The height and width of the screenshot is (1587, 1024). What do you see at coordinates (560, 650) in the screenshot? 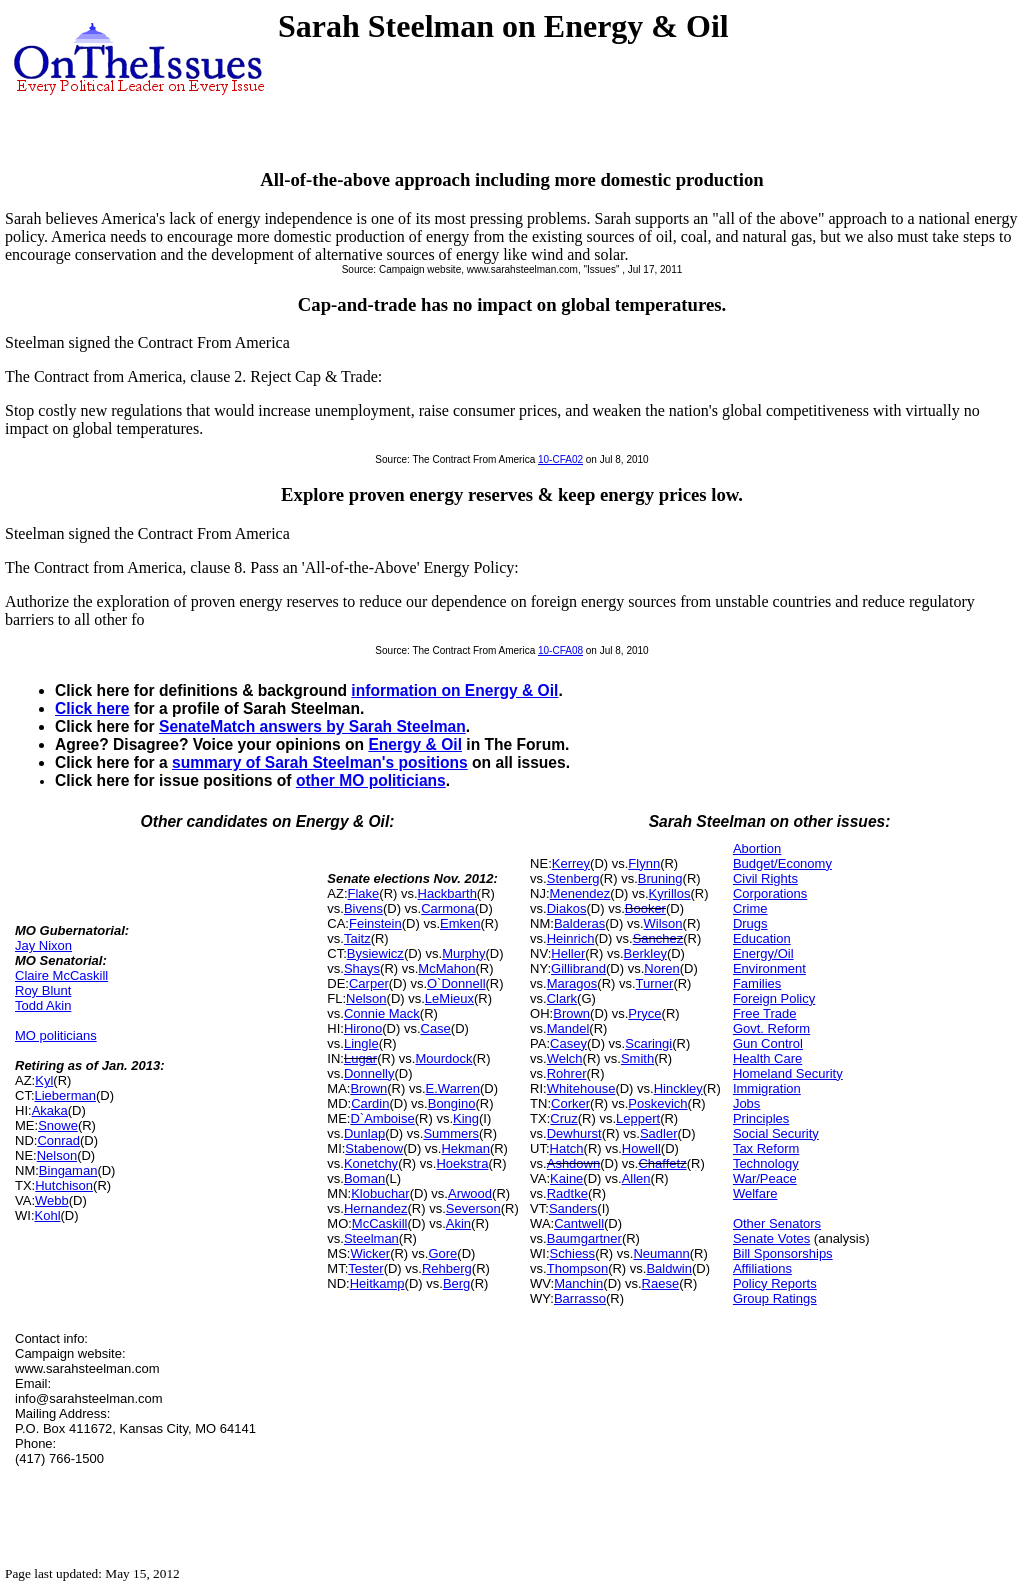
I see `10-CFA08` at bounding box center [560, 650].